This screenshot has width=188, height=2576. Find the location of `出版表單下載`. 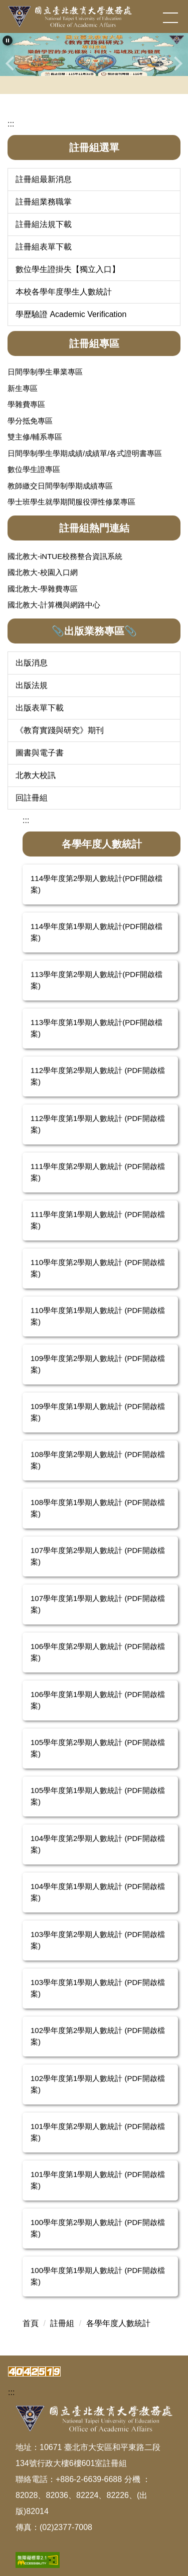

出版表單下載 is located at coordinates (40, 708).